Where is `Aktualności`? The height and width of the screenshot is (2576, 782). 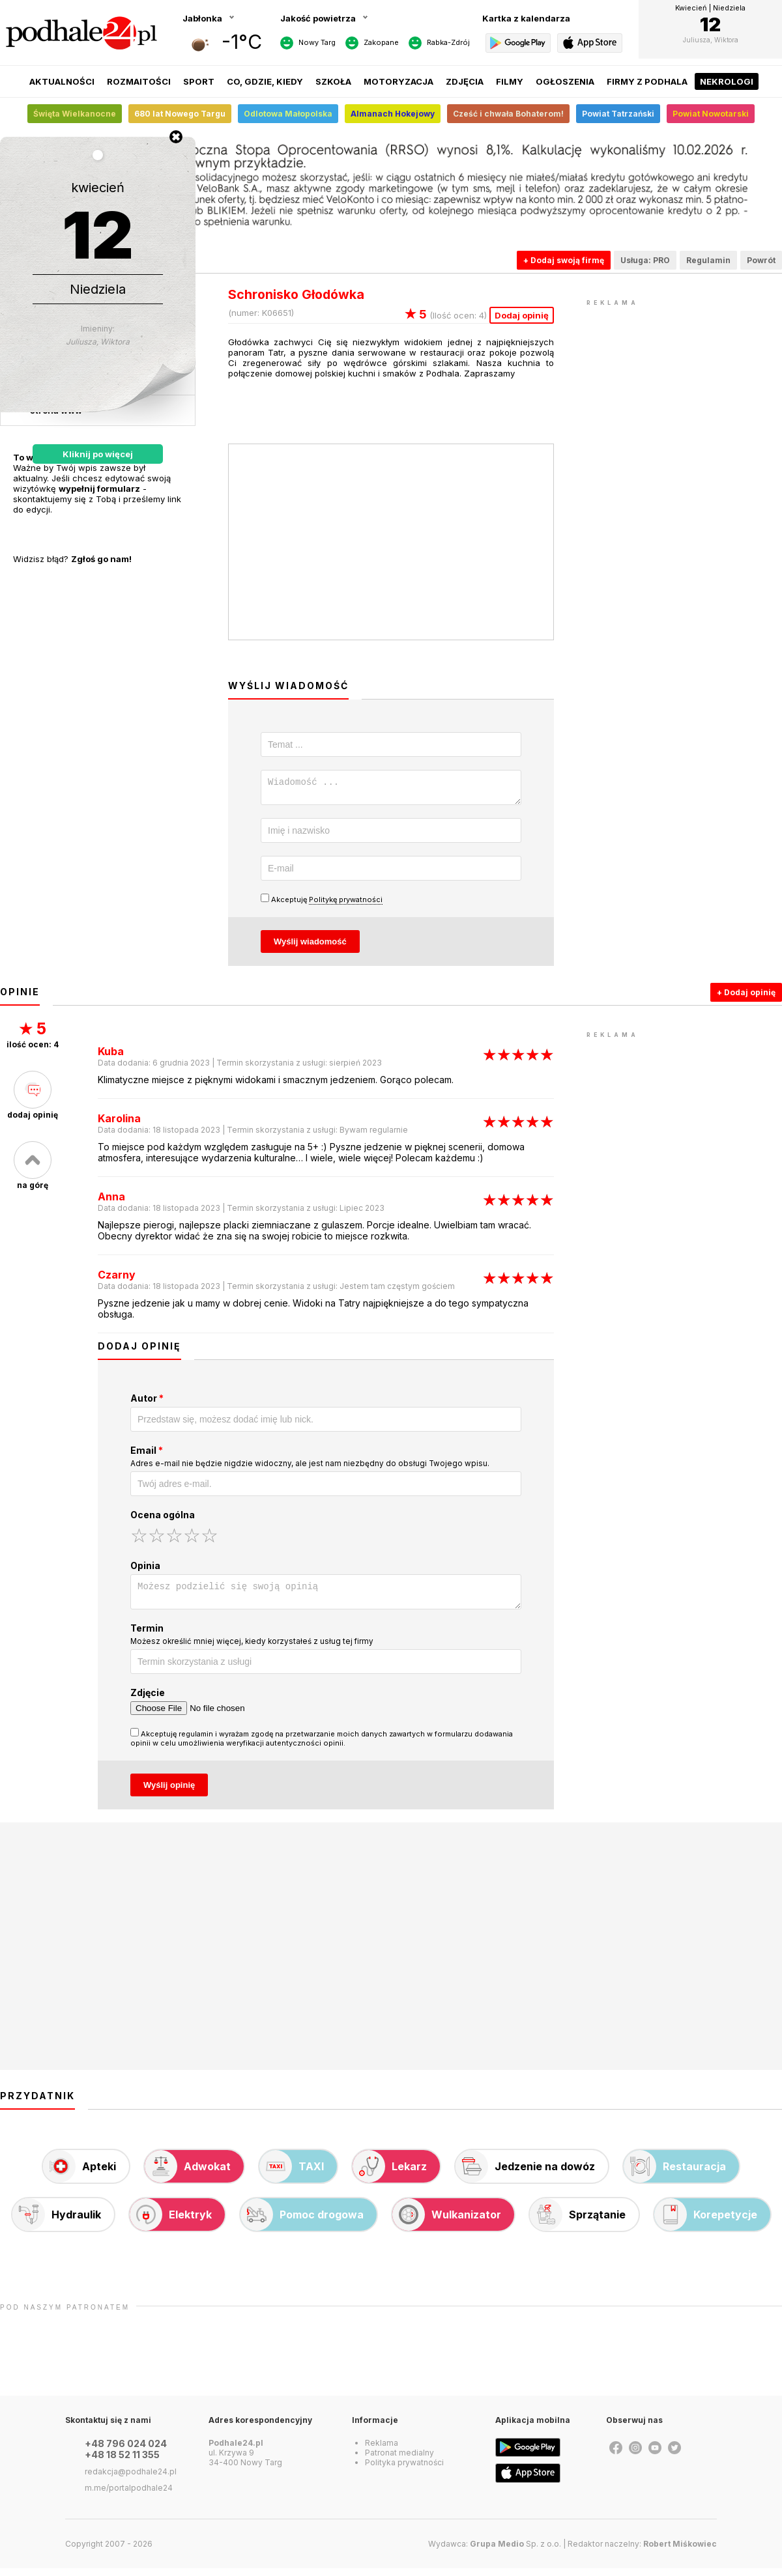
Aktualności is located at coordinates (61, 81).